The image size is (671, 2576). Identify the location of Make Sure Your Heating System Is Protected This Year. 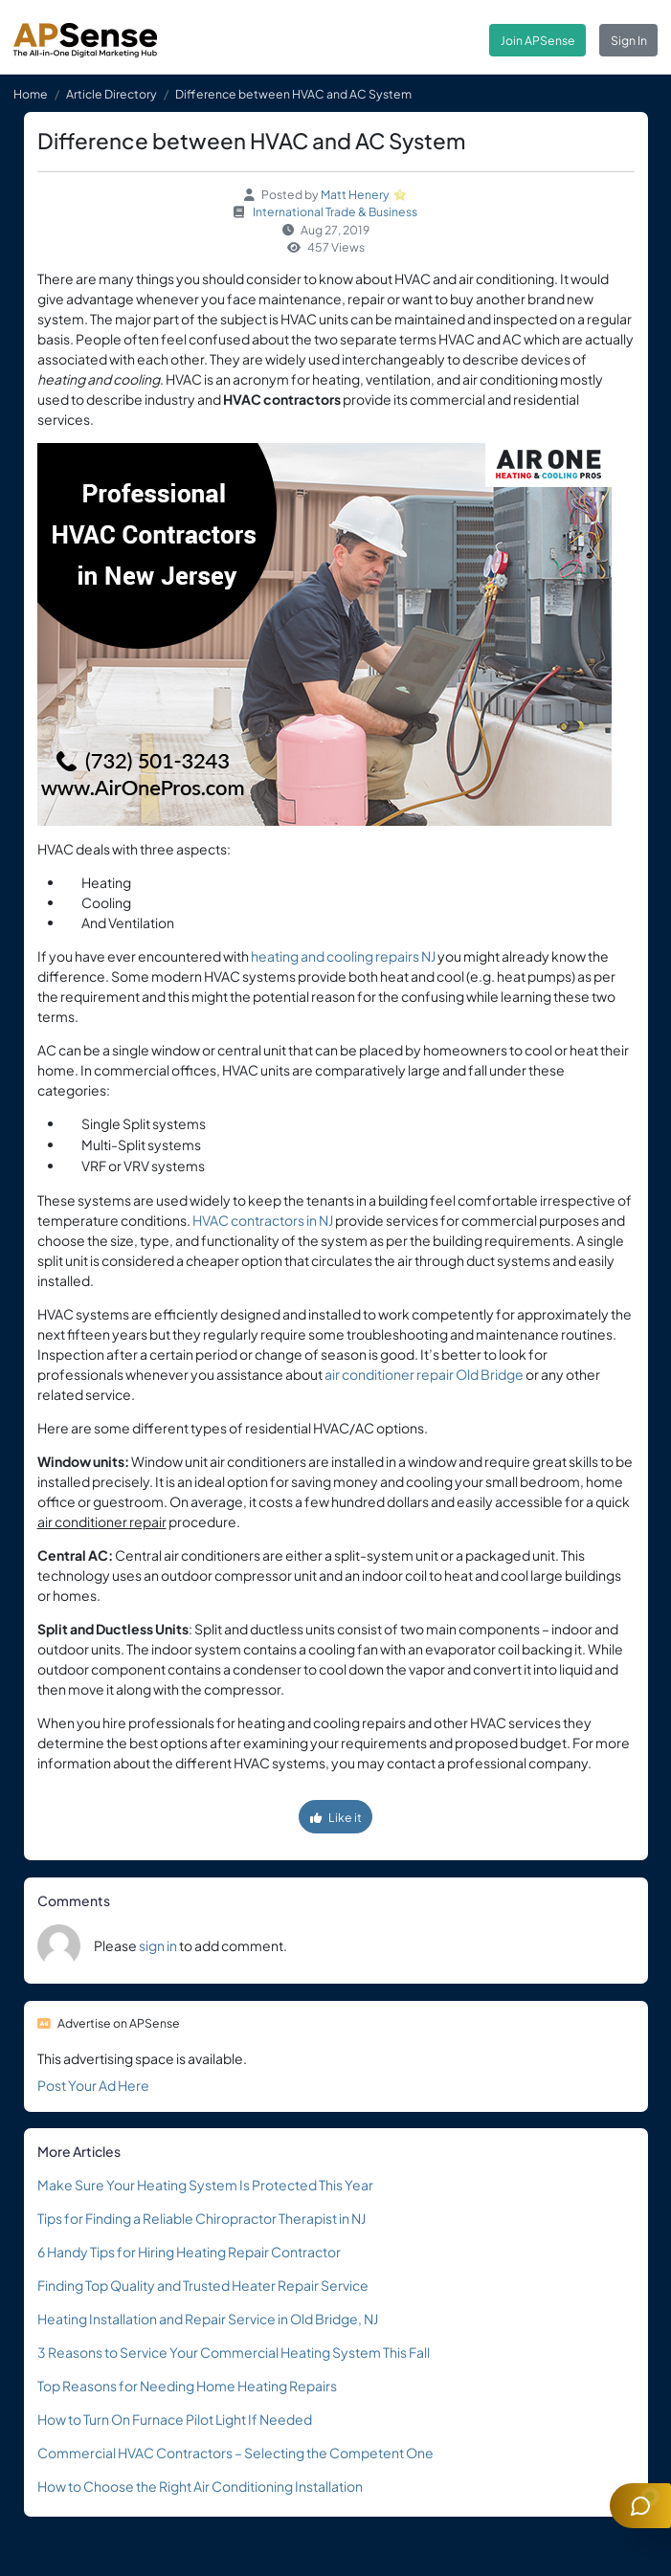
(205, 2184).